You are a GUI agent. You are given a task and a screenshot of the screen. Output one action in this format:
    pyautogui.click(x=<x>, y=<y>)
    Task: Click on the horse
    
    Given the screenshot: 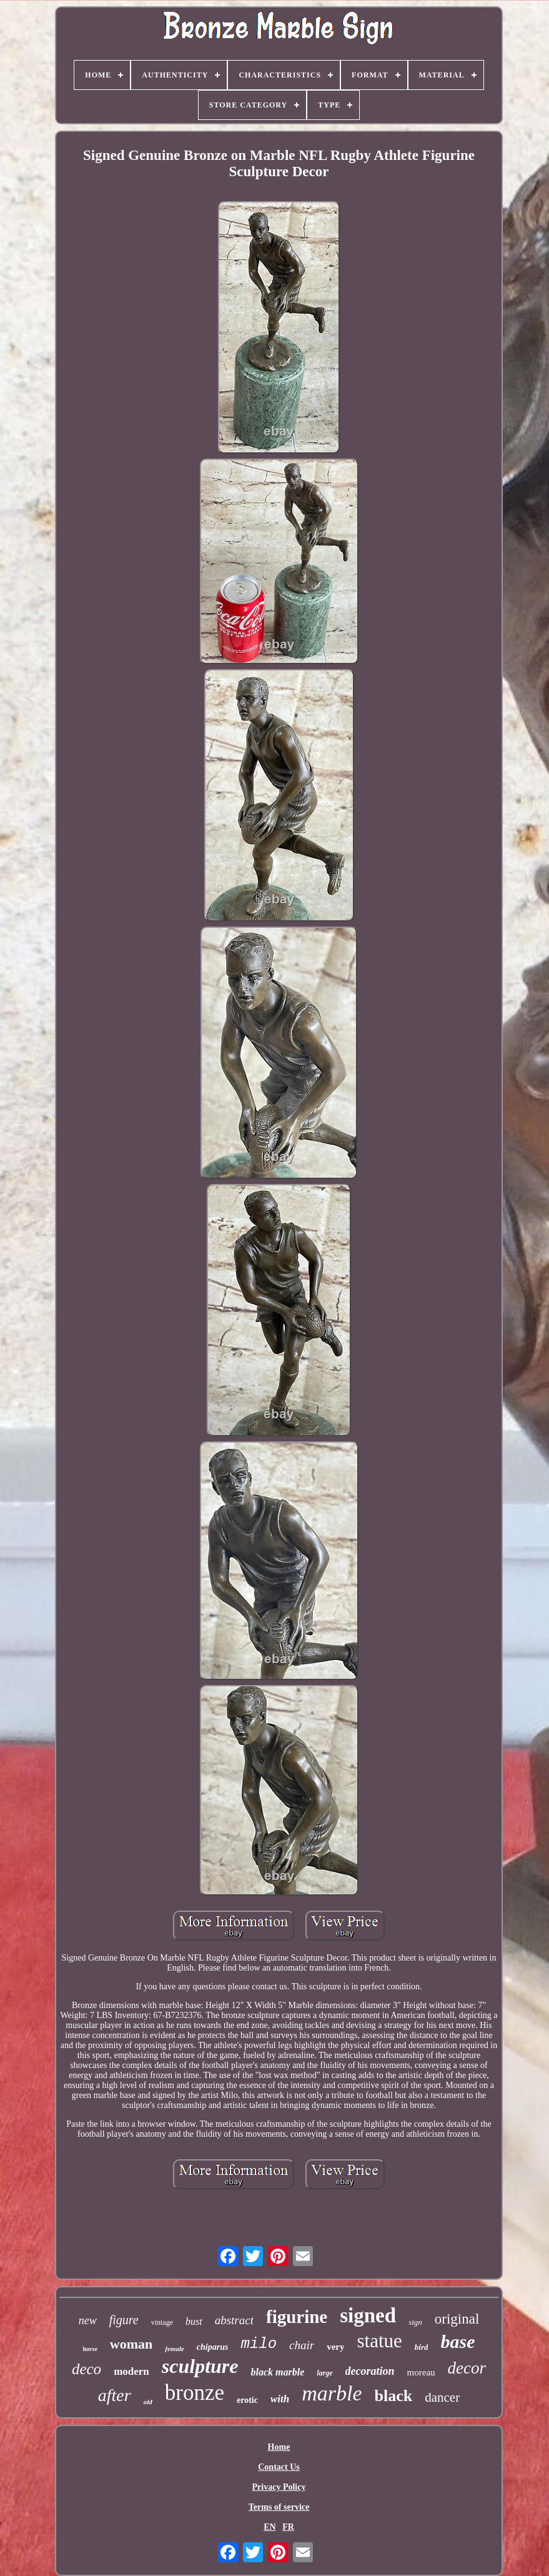 What is the action you would take?
    pyautogui.click(x=90, y=2348)
    